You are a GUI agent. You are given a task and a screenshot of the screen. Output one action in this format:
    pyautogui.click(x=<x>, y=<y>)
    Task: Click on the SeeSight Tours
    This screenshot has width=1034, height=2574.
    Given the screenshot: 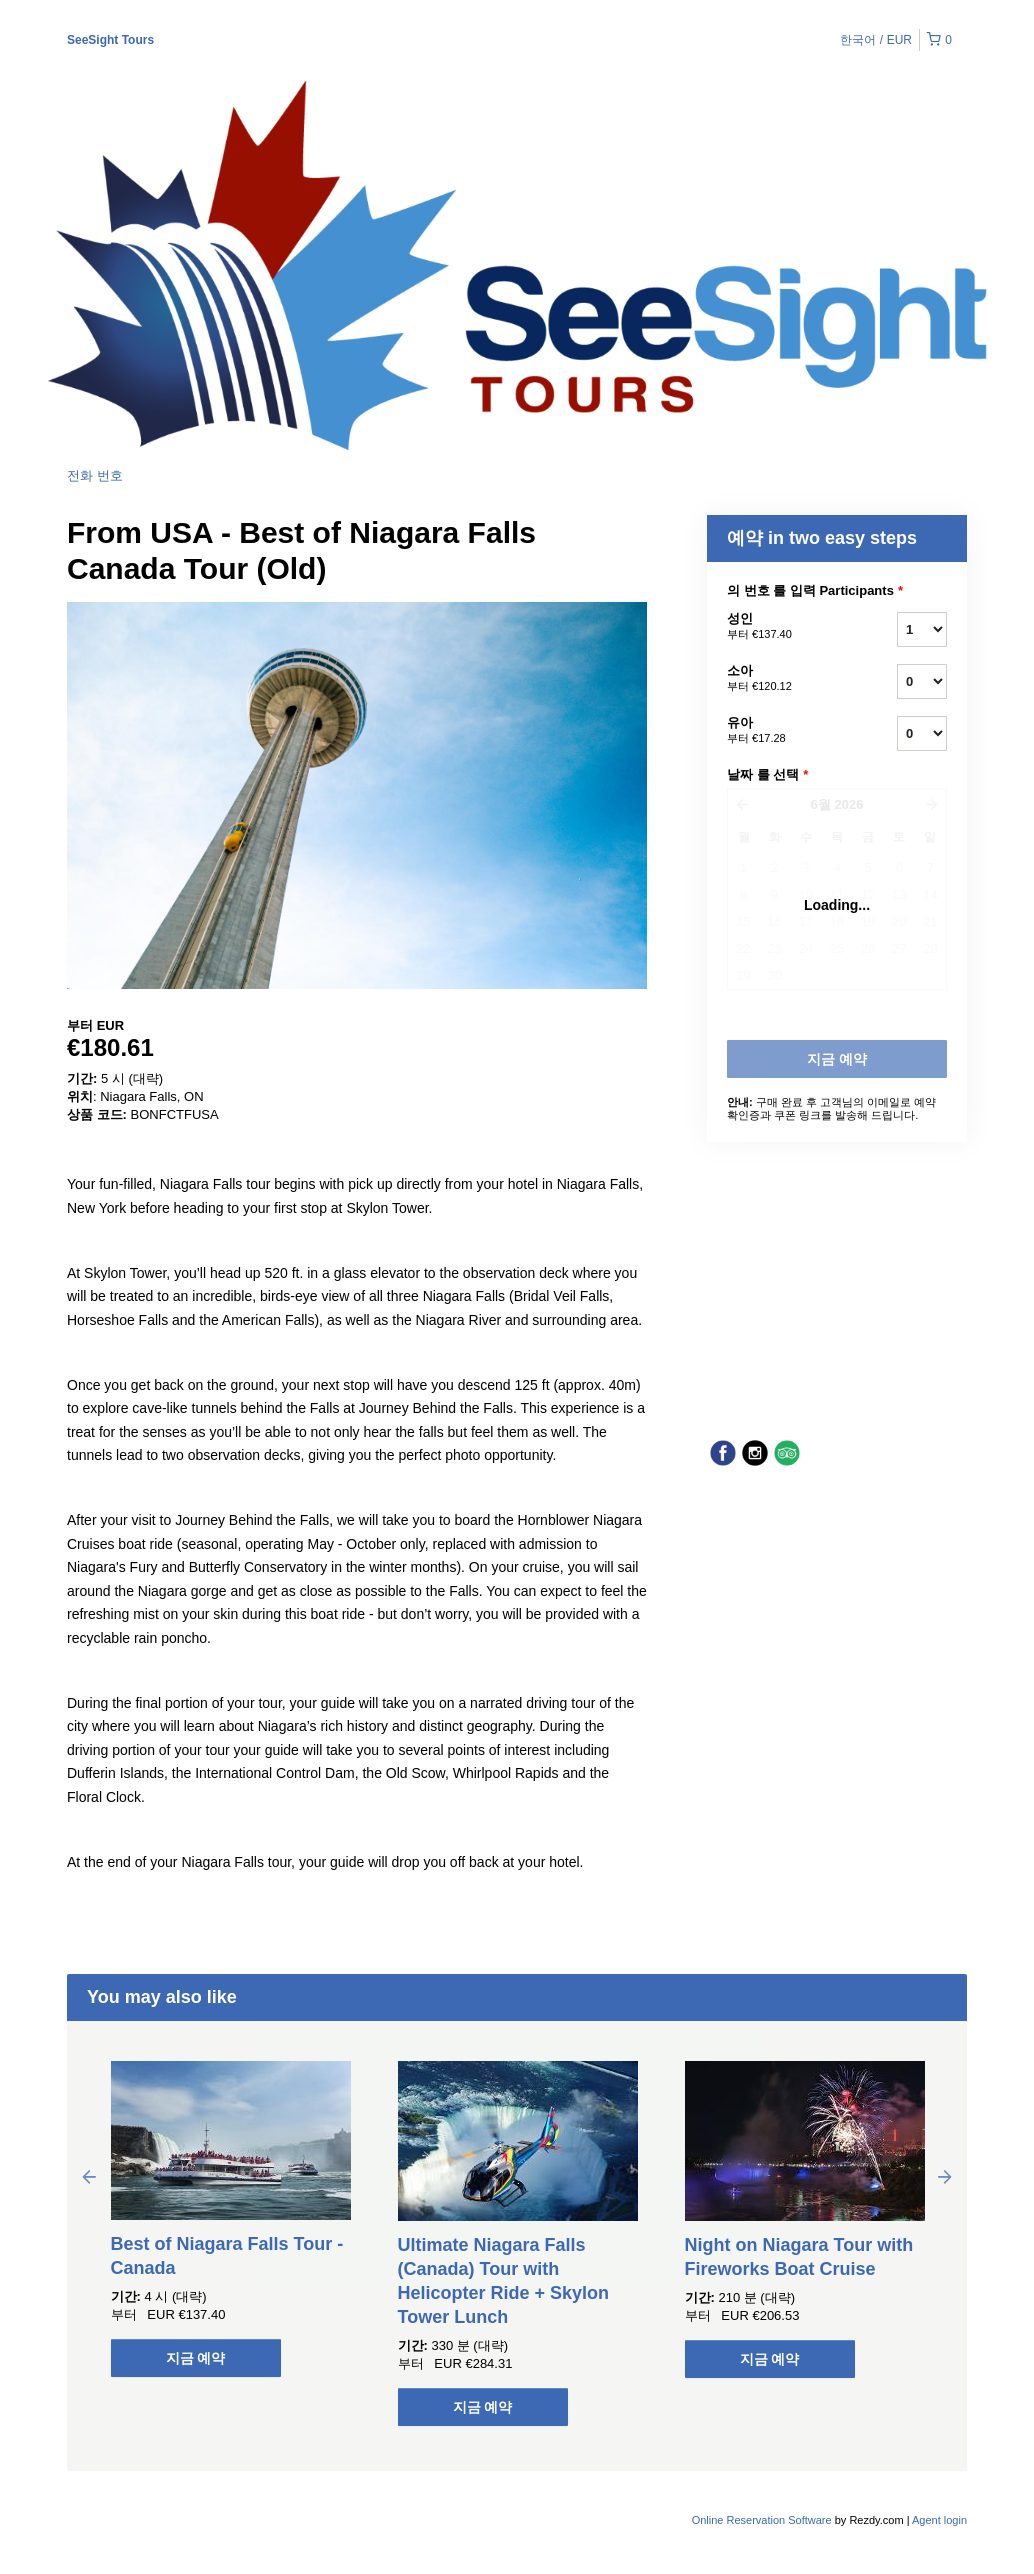 What is the action you would take?
    pyautogui.click(x=110, y=40)
    